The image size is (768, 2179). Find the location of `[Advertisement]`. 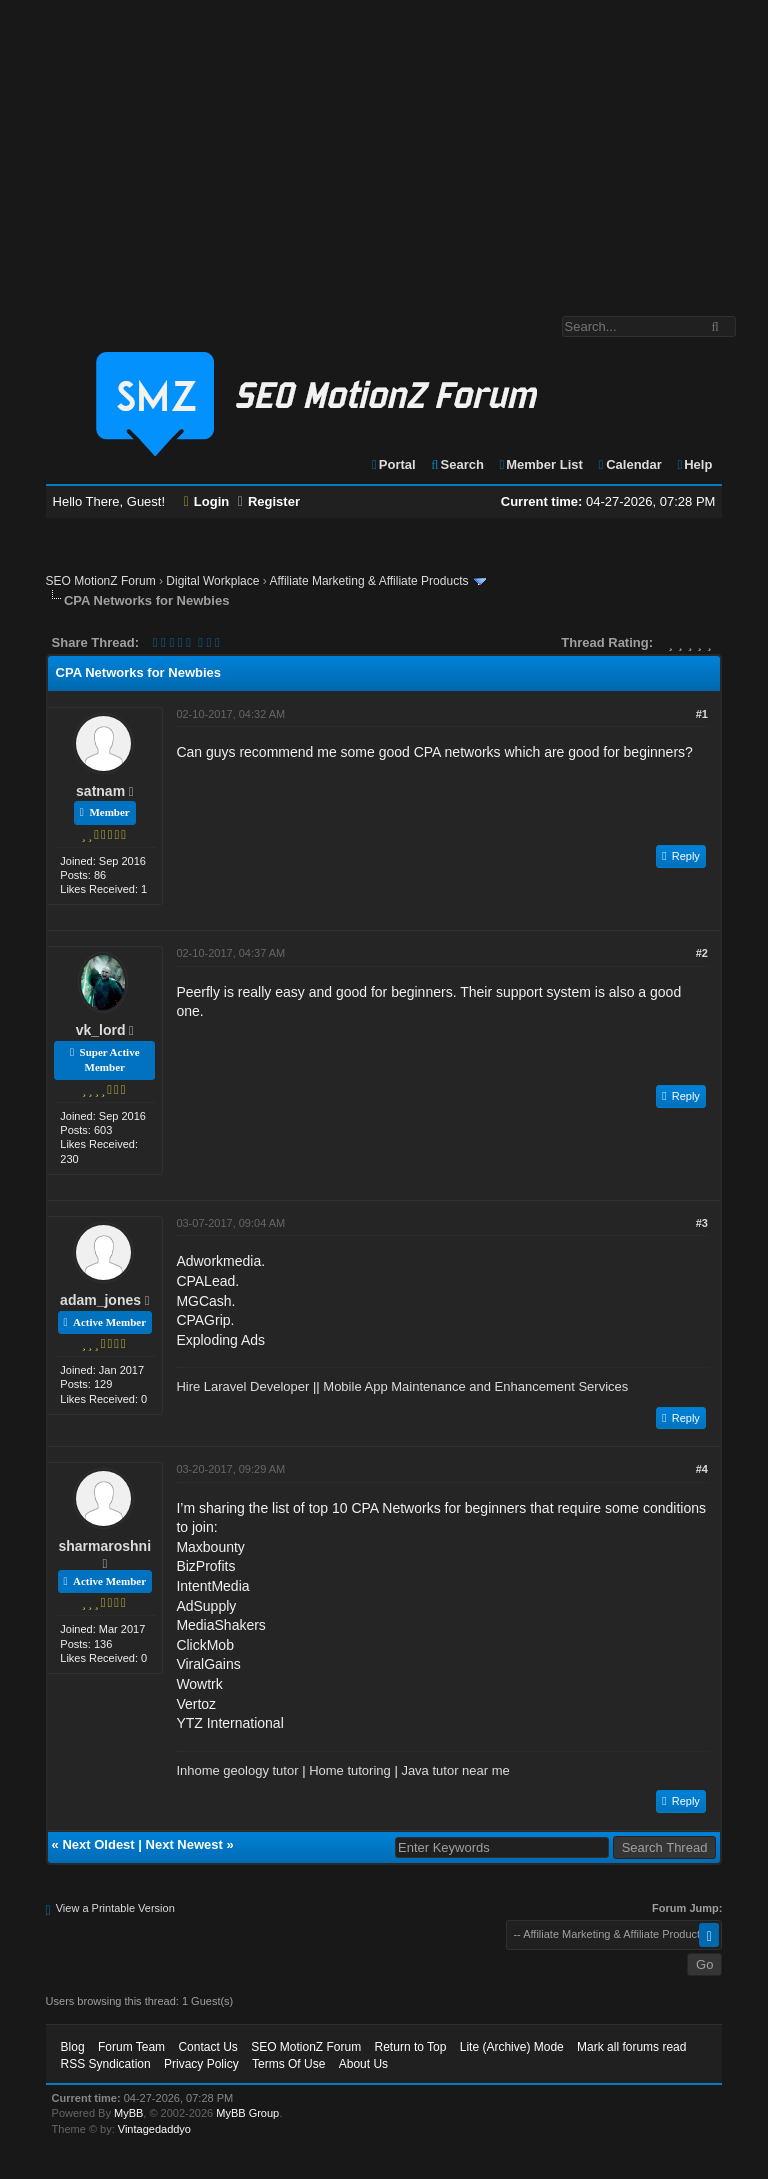

[Advertisement] is located at coordinates (384, 148).